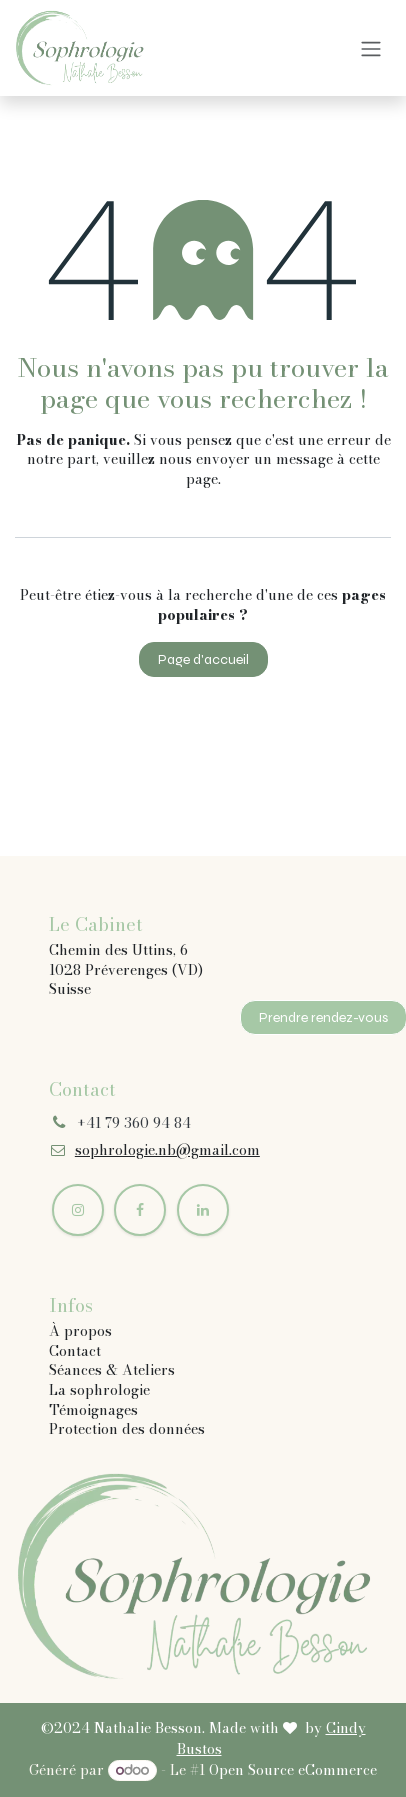 The height and width of the screenshot is (1797, 406). I want to click on Protection des données, so click(127, 1429).